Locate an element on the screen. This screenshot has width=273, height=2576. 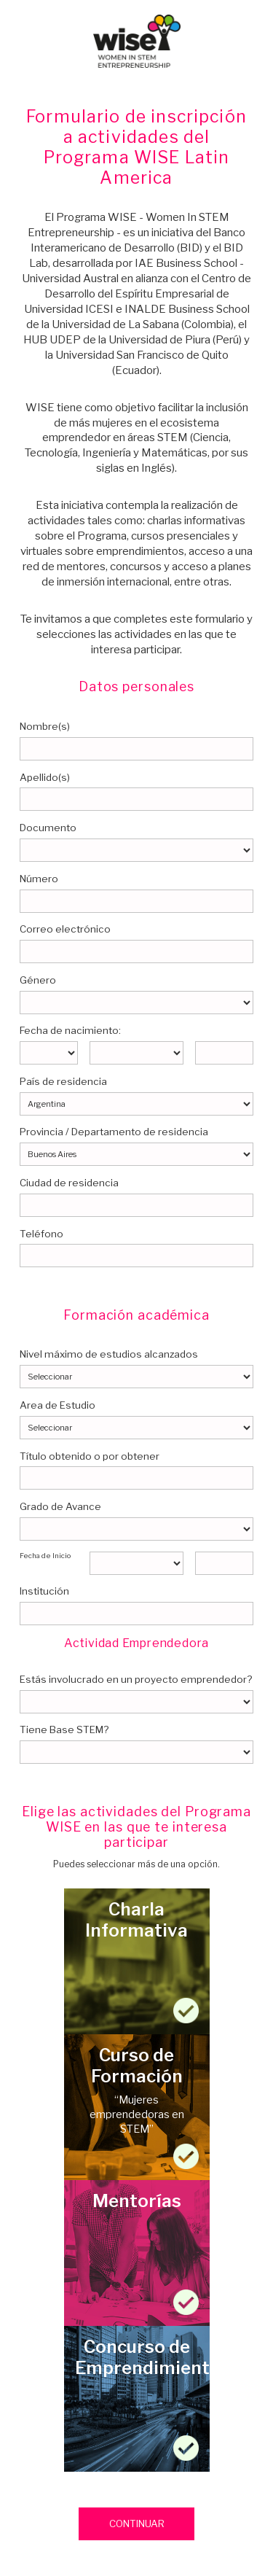
Mentorías is located at coordinates (137, 2253).